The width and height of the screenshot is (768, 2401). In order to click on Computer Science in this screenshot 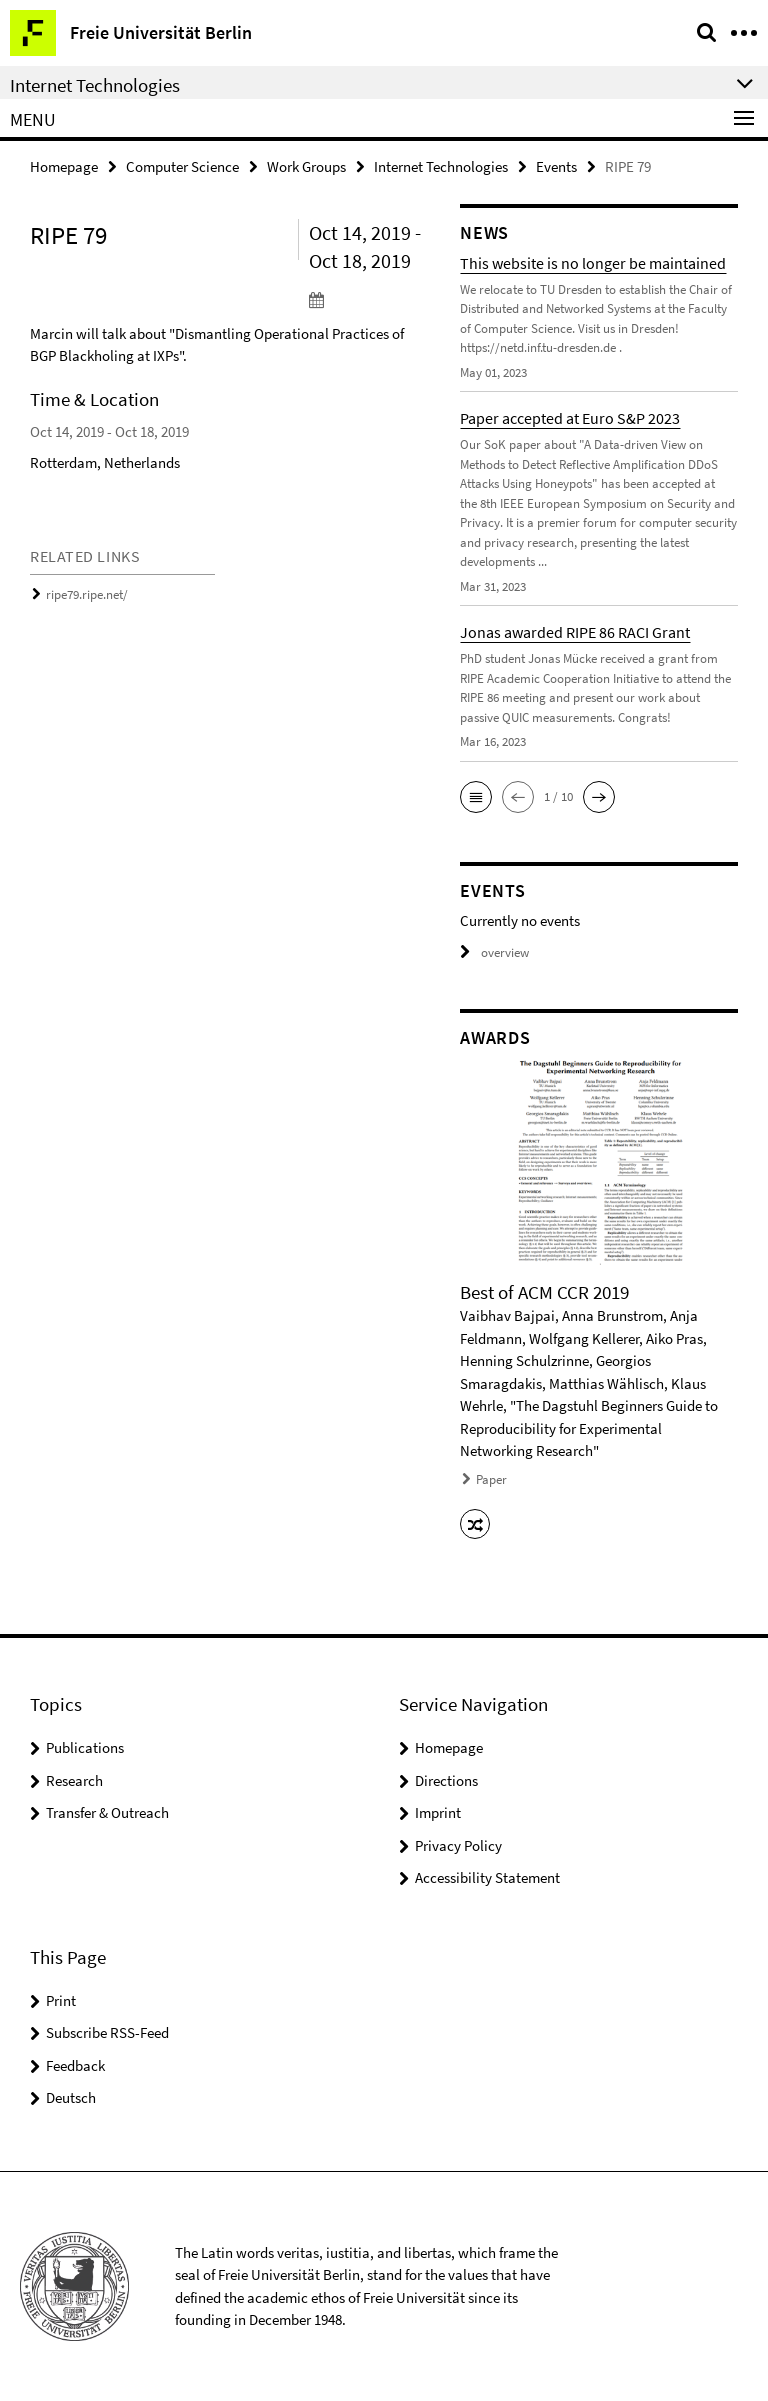, I will do `click(182, 166)`.